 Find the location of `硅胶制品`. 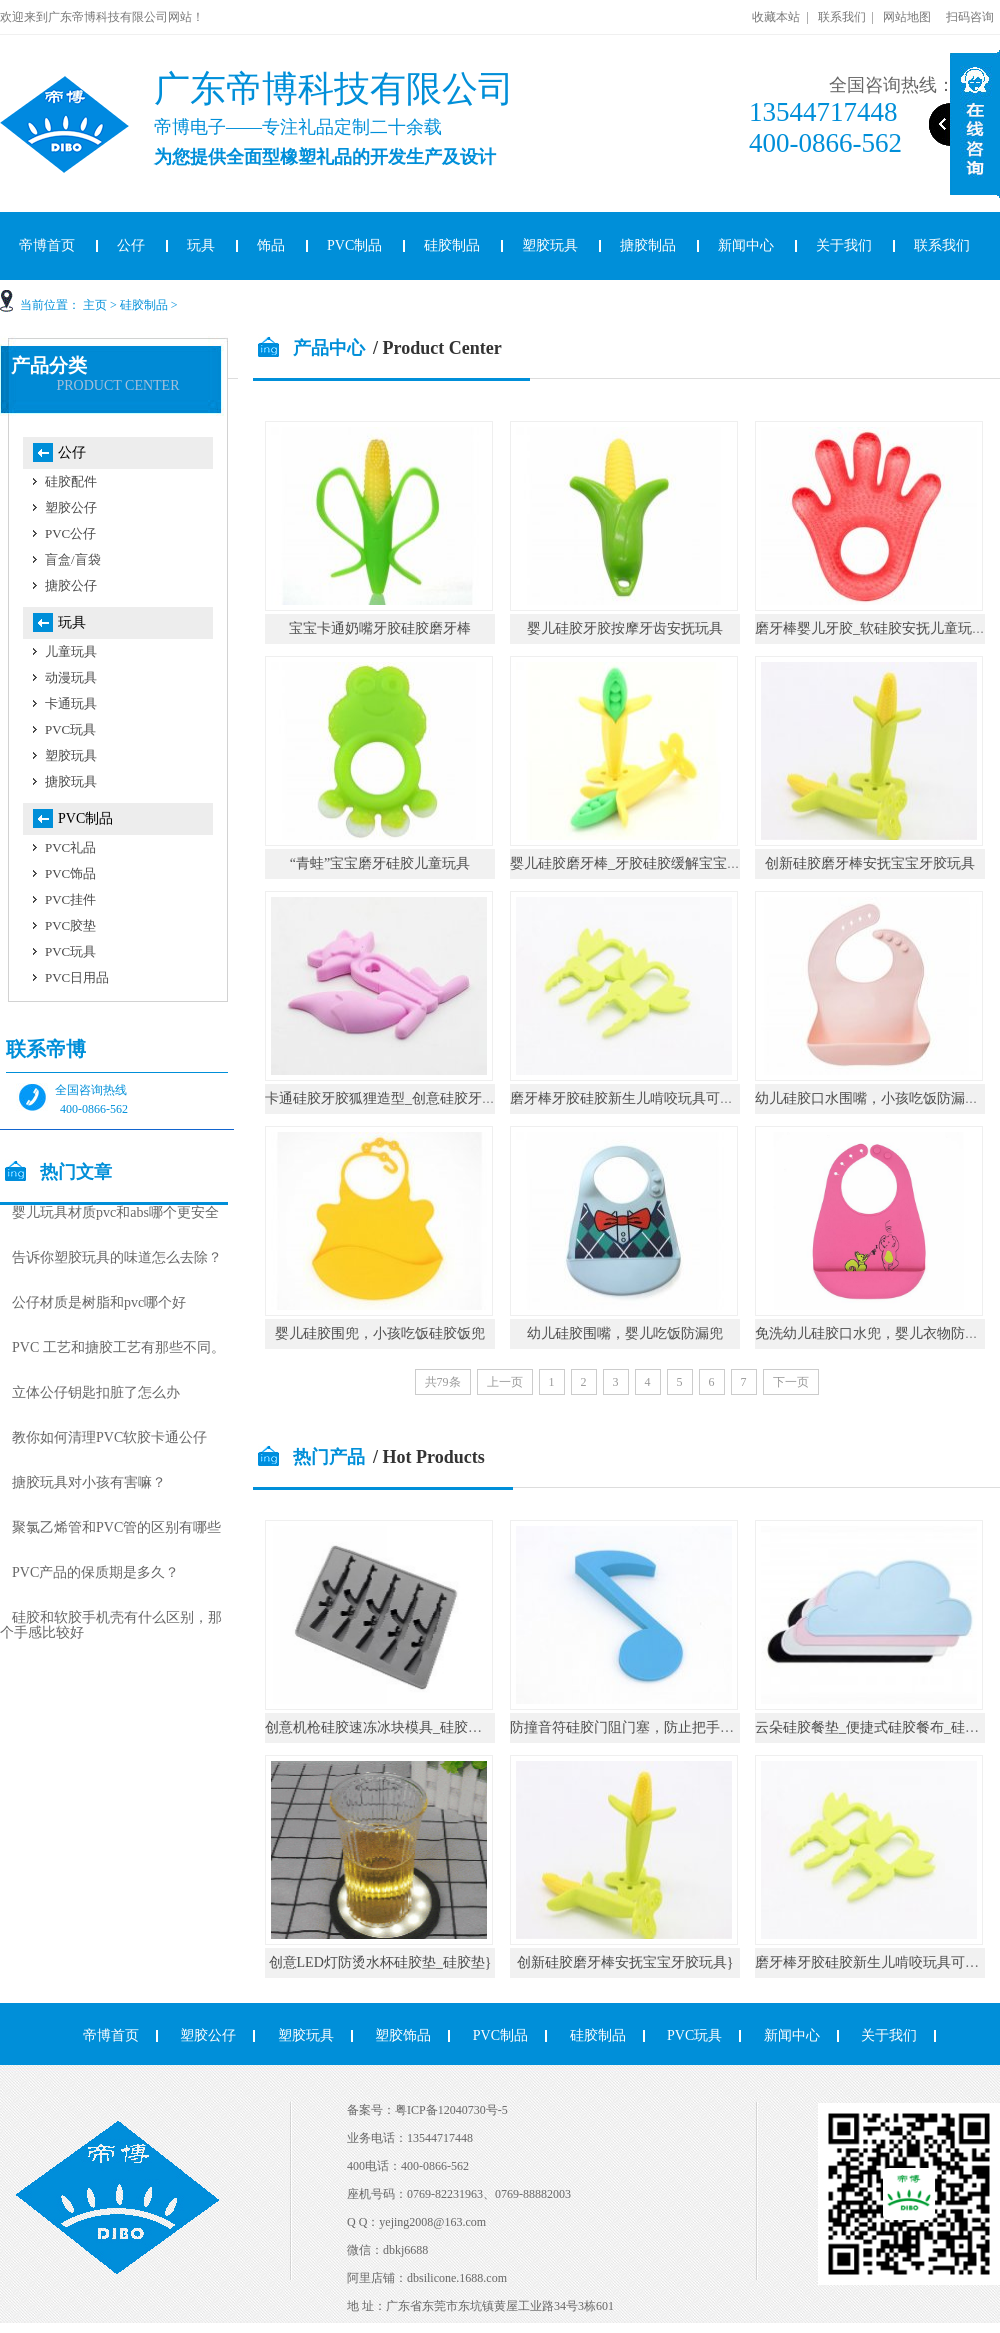

硅胶制品 is located at coordinates (452, 245).